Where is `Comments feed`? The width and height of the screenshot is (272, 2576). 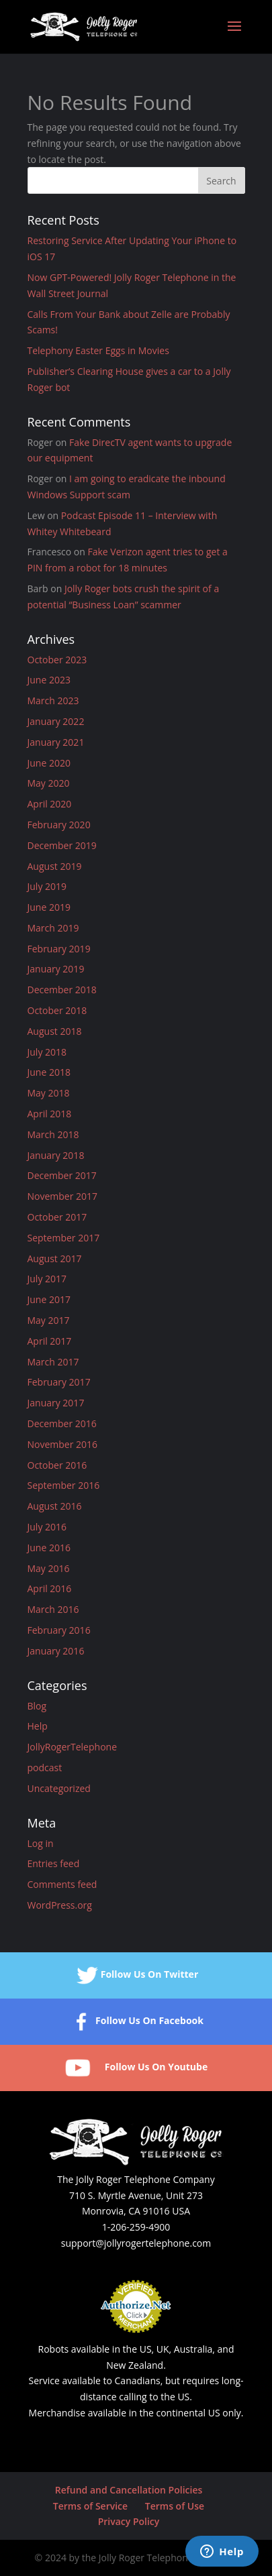 Comments feed is located at coordinates (62, 1884).